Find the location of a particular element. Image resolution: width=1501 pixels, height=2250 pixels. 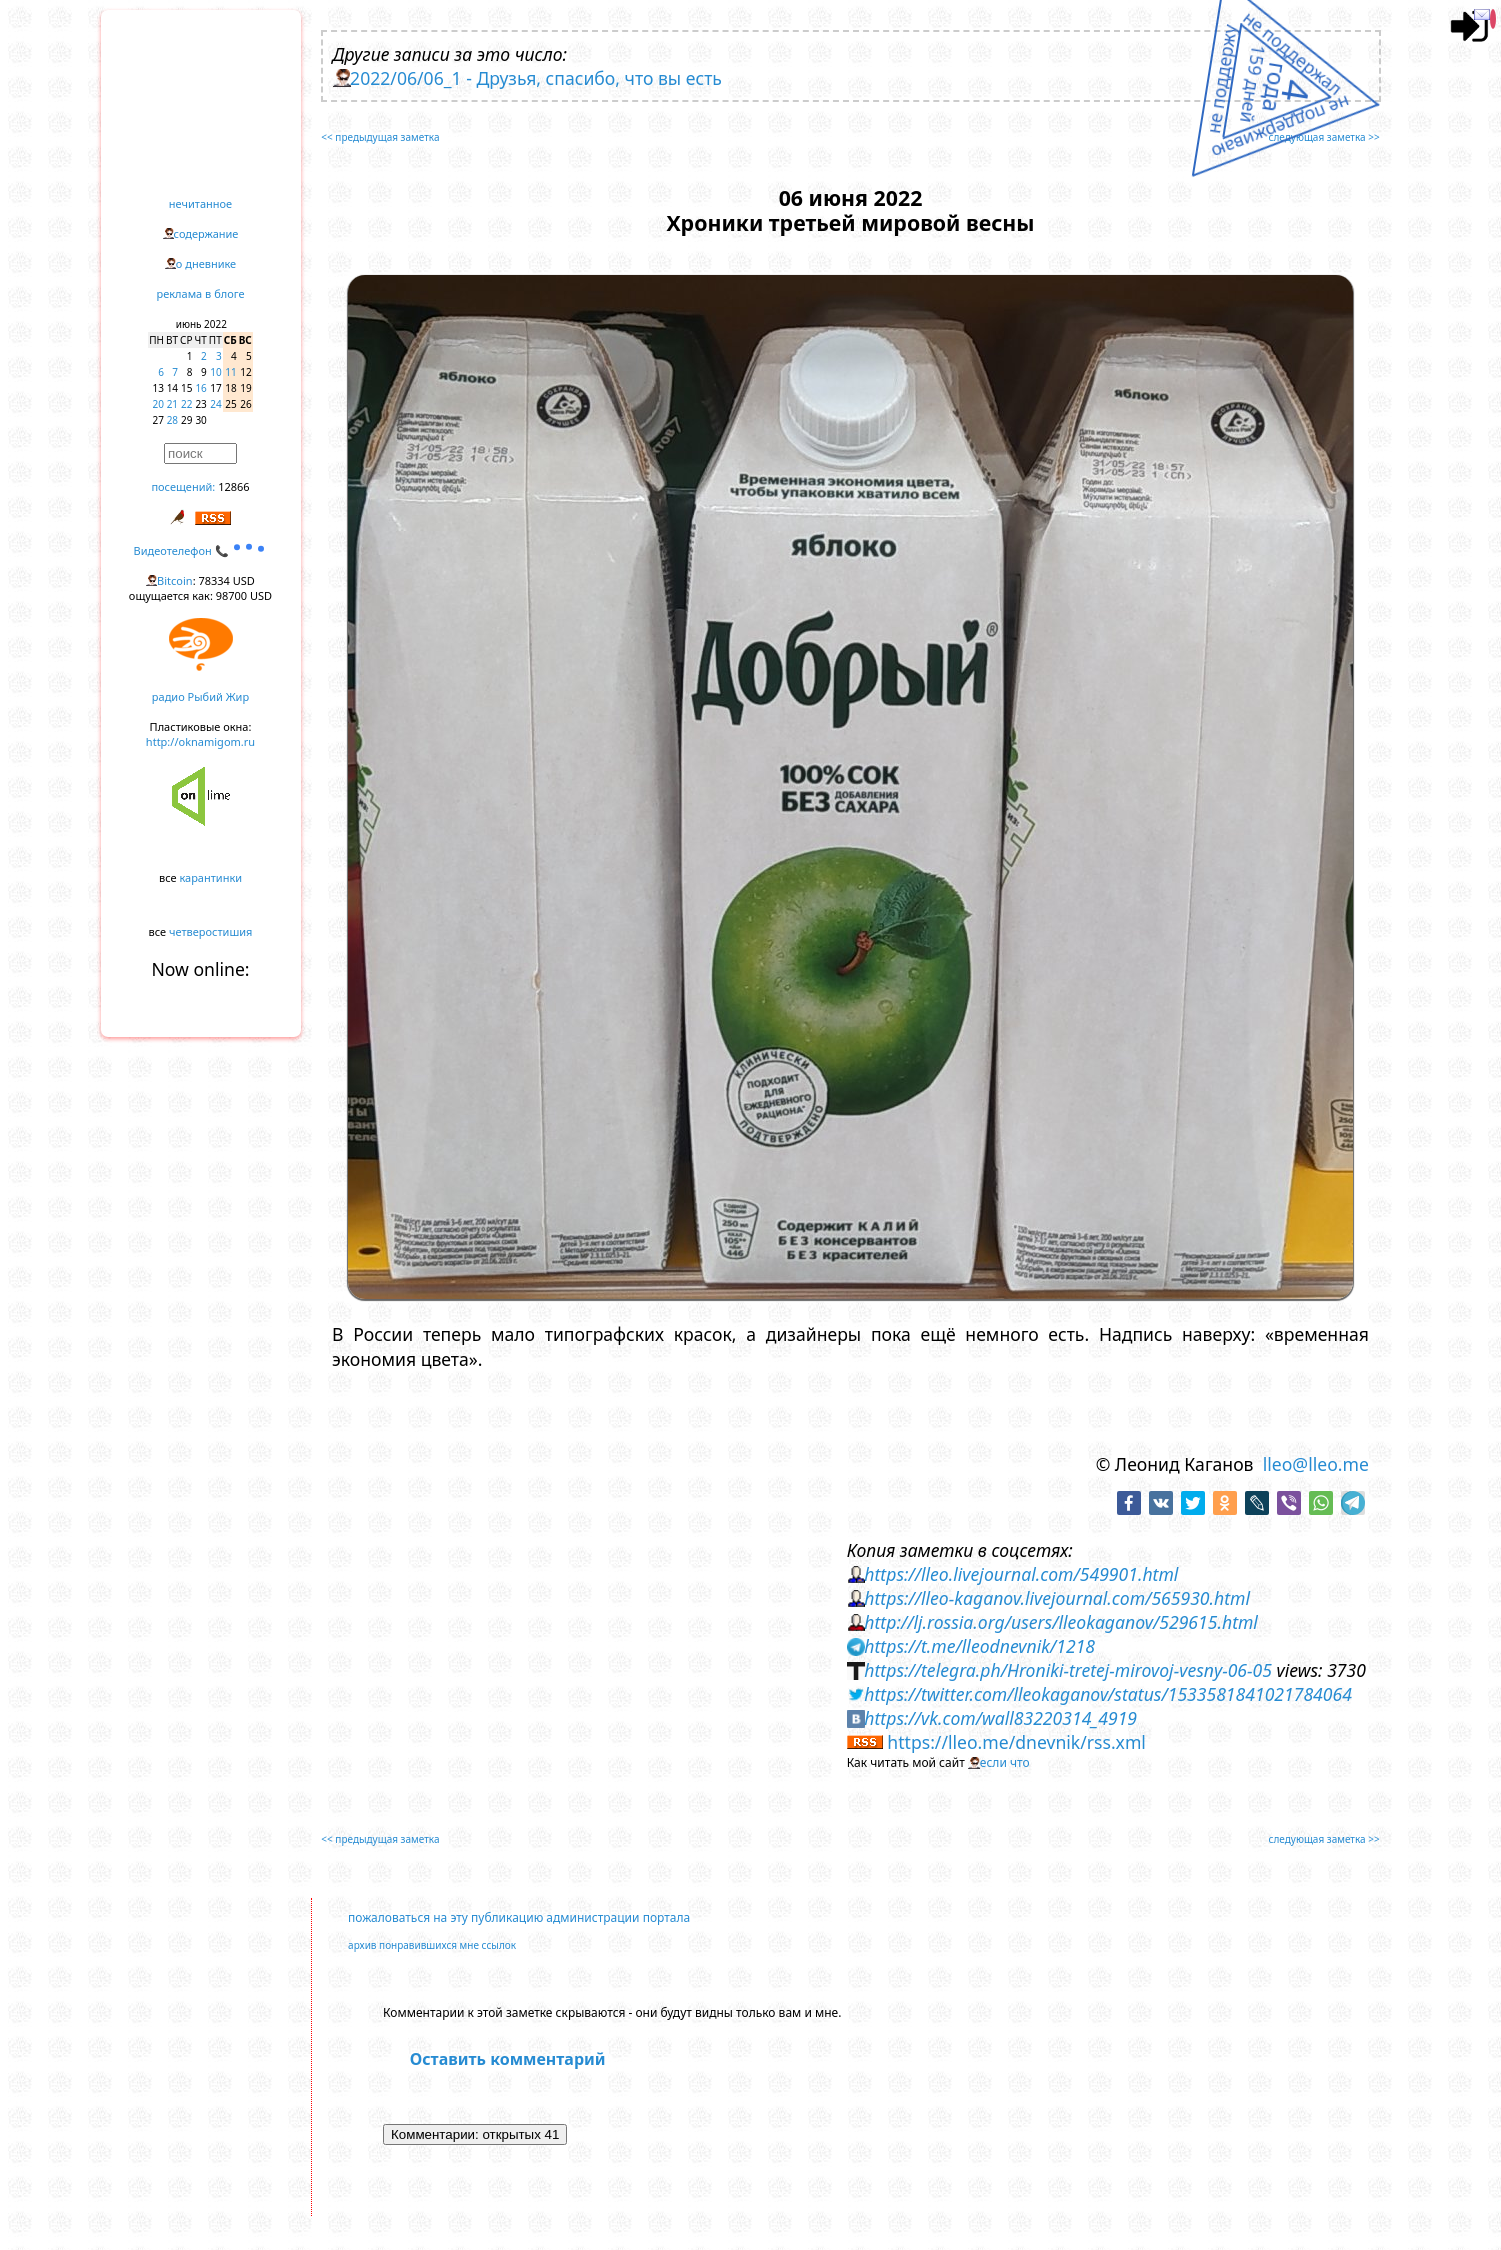

четверостишия is located at coordinates (210, 931).